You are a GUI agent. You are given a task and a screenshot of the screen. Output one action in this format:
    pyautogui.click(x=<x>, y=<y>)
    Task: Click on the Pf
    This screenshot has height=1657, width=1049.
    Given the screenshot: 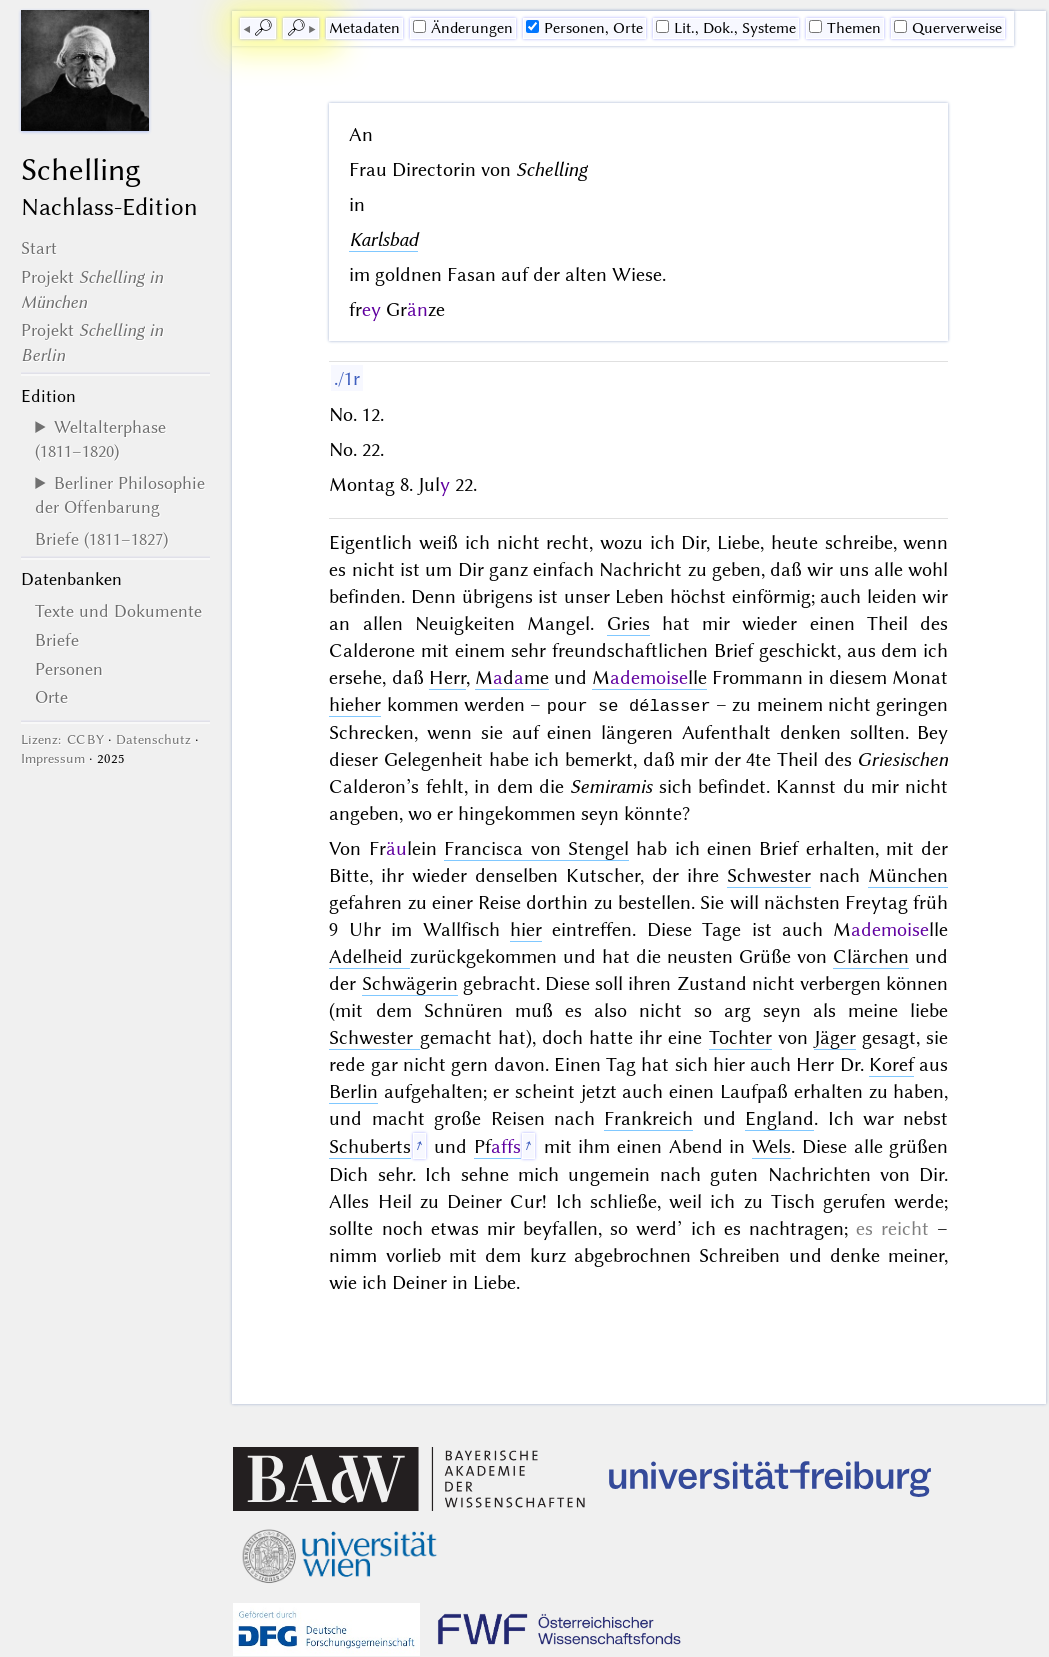 What is the action you would take?
    pyautogui.click(x=497, y=1145)
    